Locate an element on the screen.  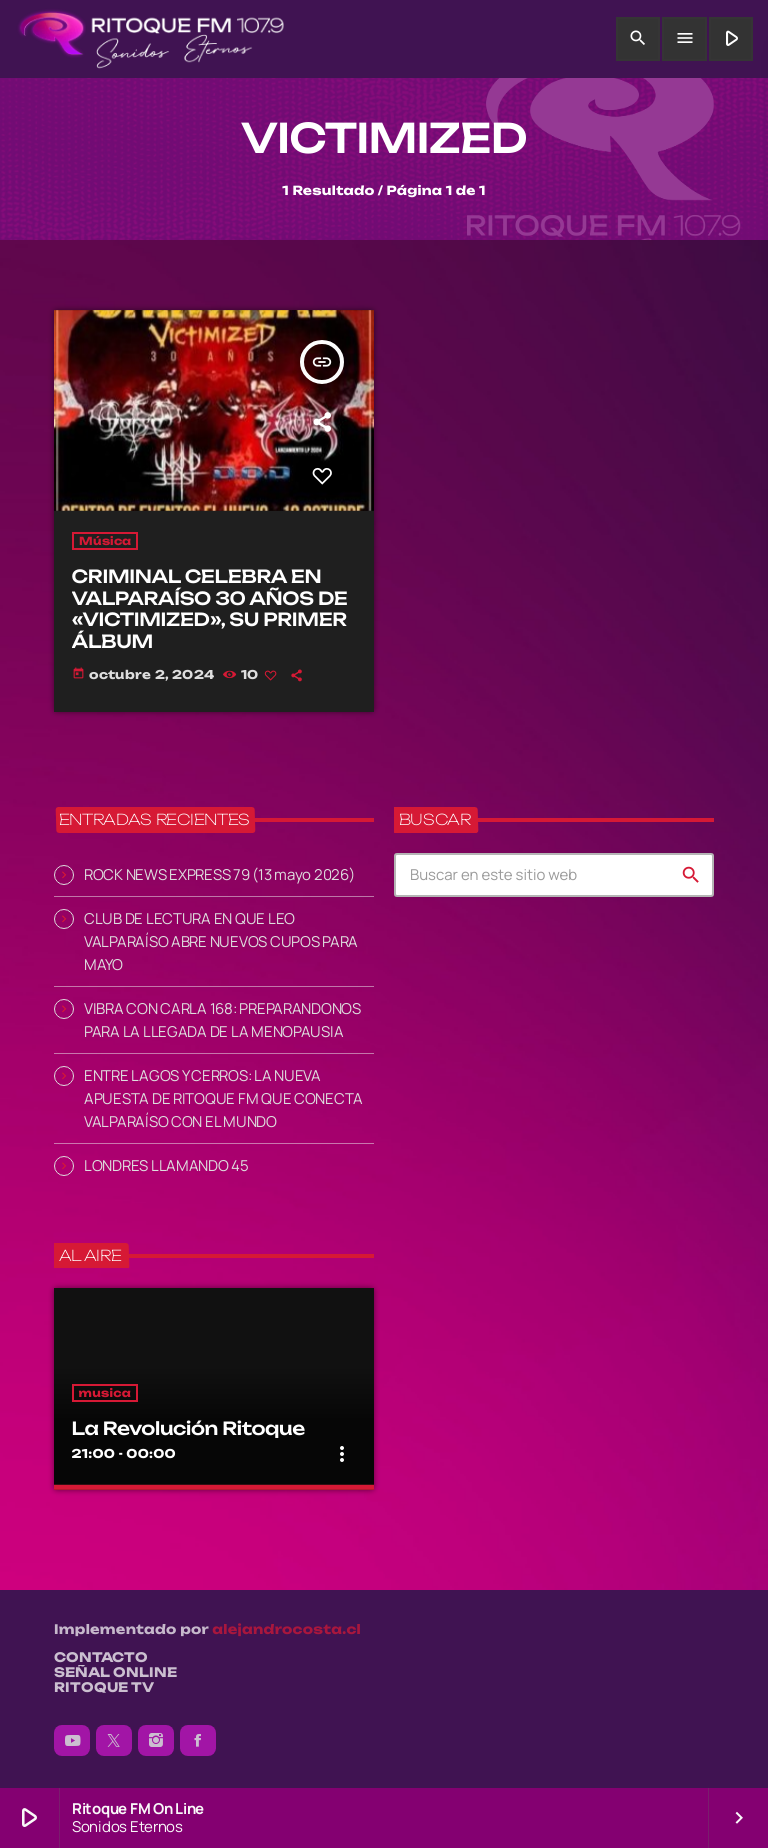
[Facebook] is located at coordinates (198, 1741).